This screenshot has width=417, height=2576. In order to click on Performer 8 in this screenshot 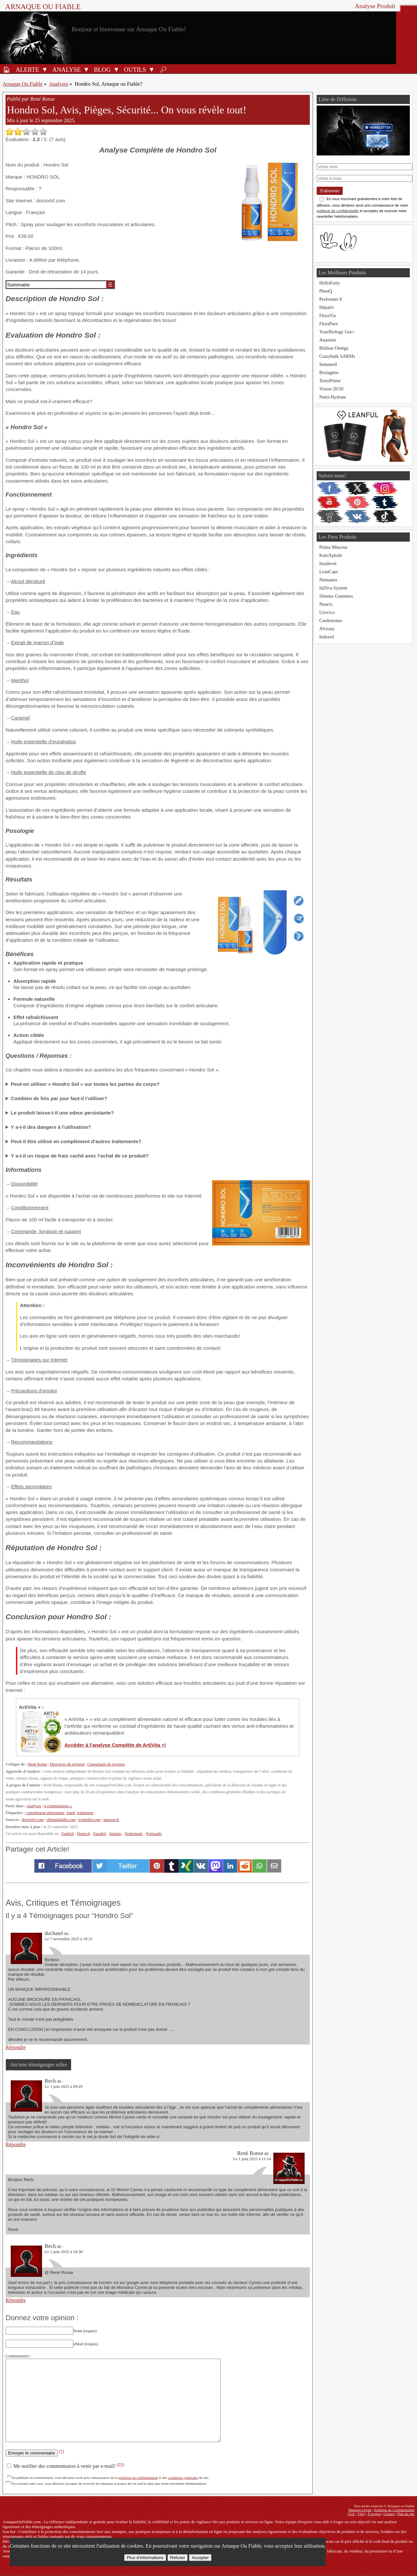, I will do `click(330, 299)`.